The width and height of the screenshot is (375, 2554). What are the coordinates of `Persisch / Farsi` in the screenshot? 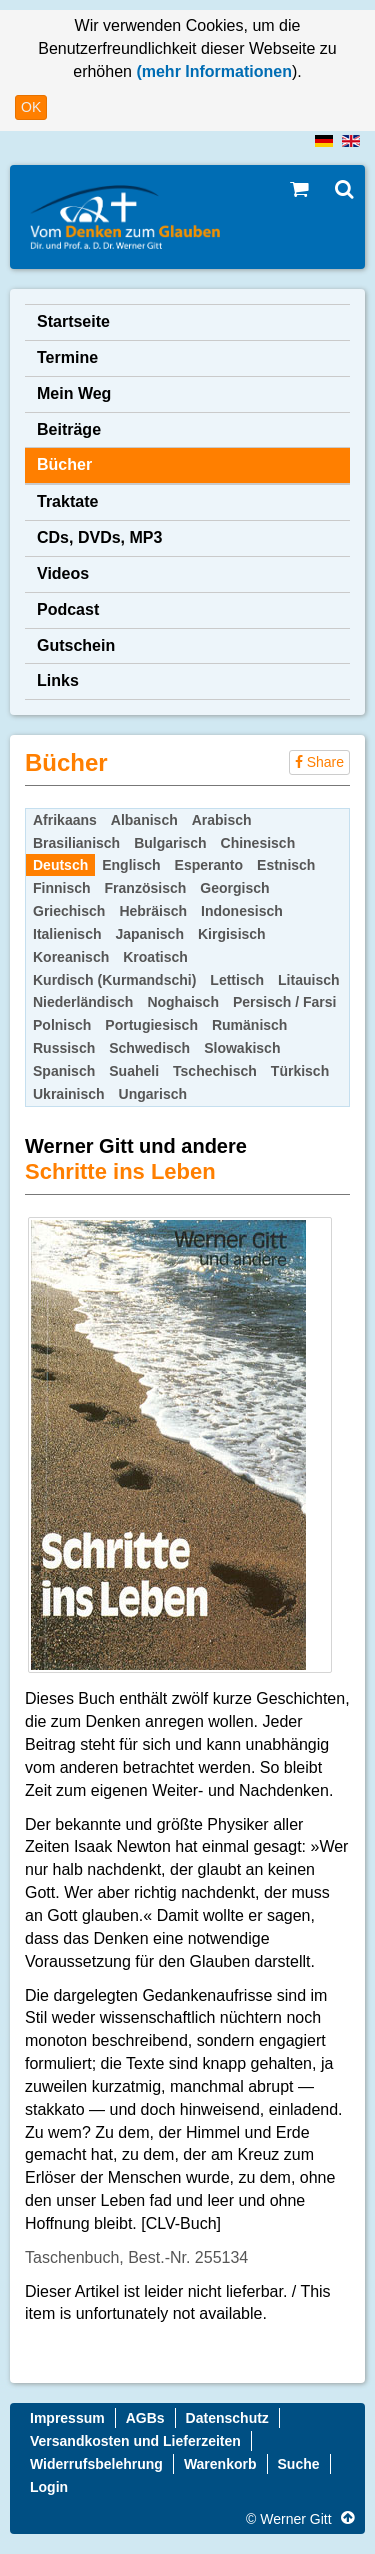 It's located at (285, 1002).